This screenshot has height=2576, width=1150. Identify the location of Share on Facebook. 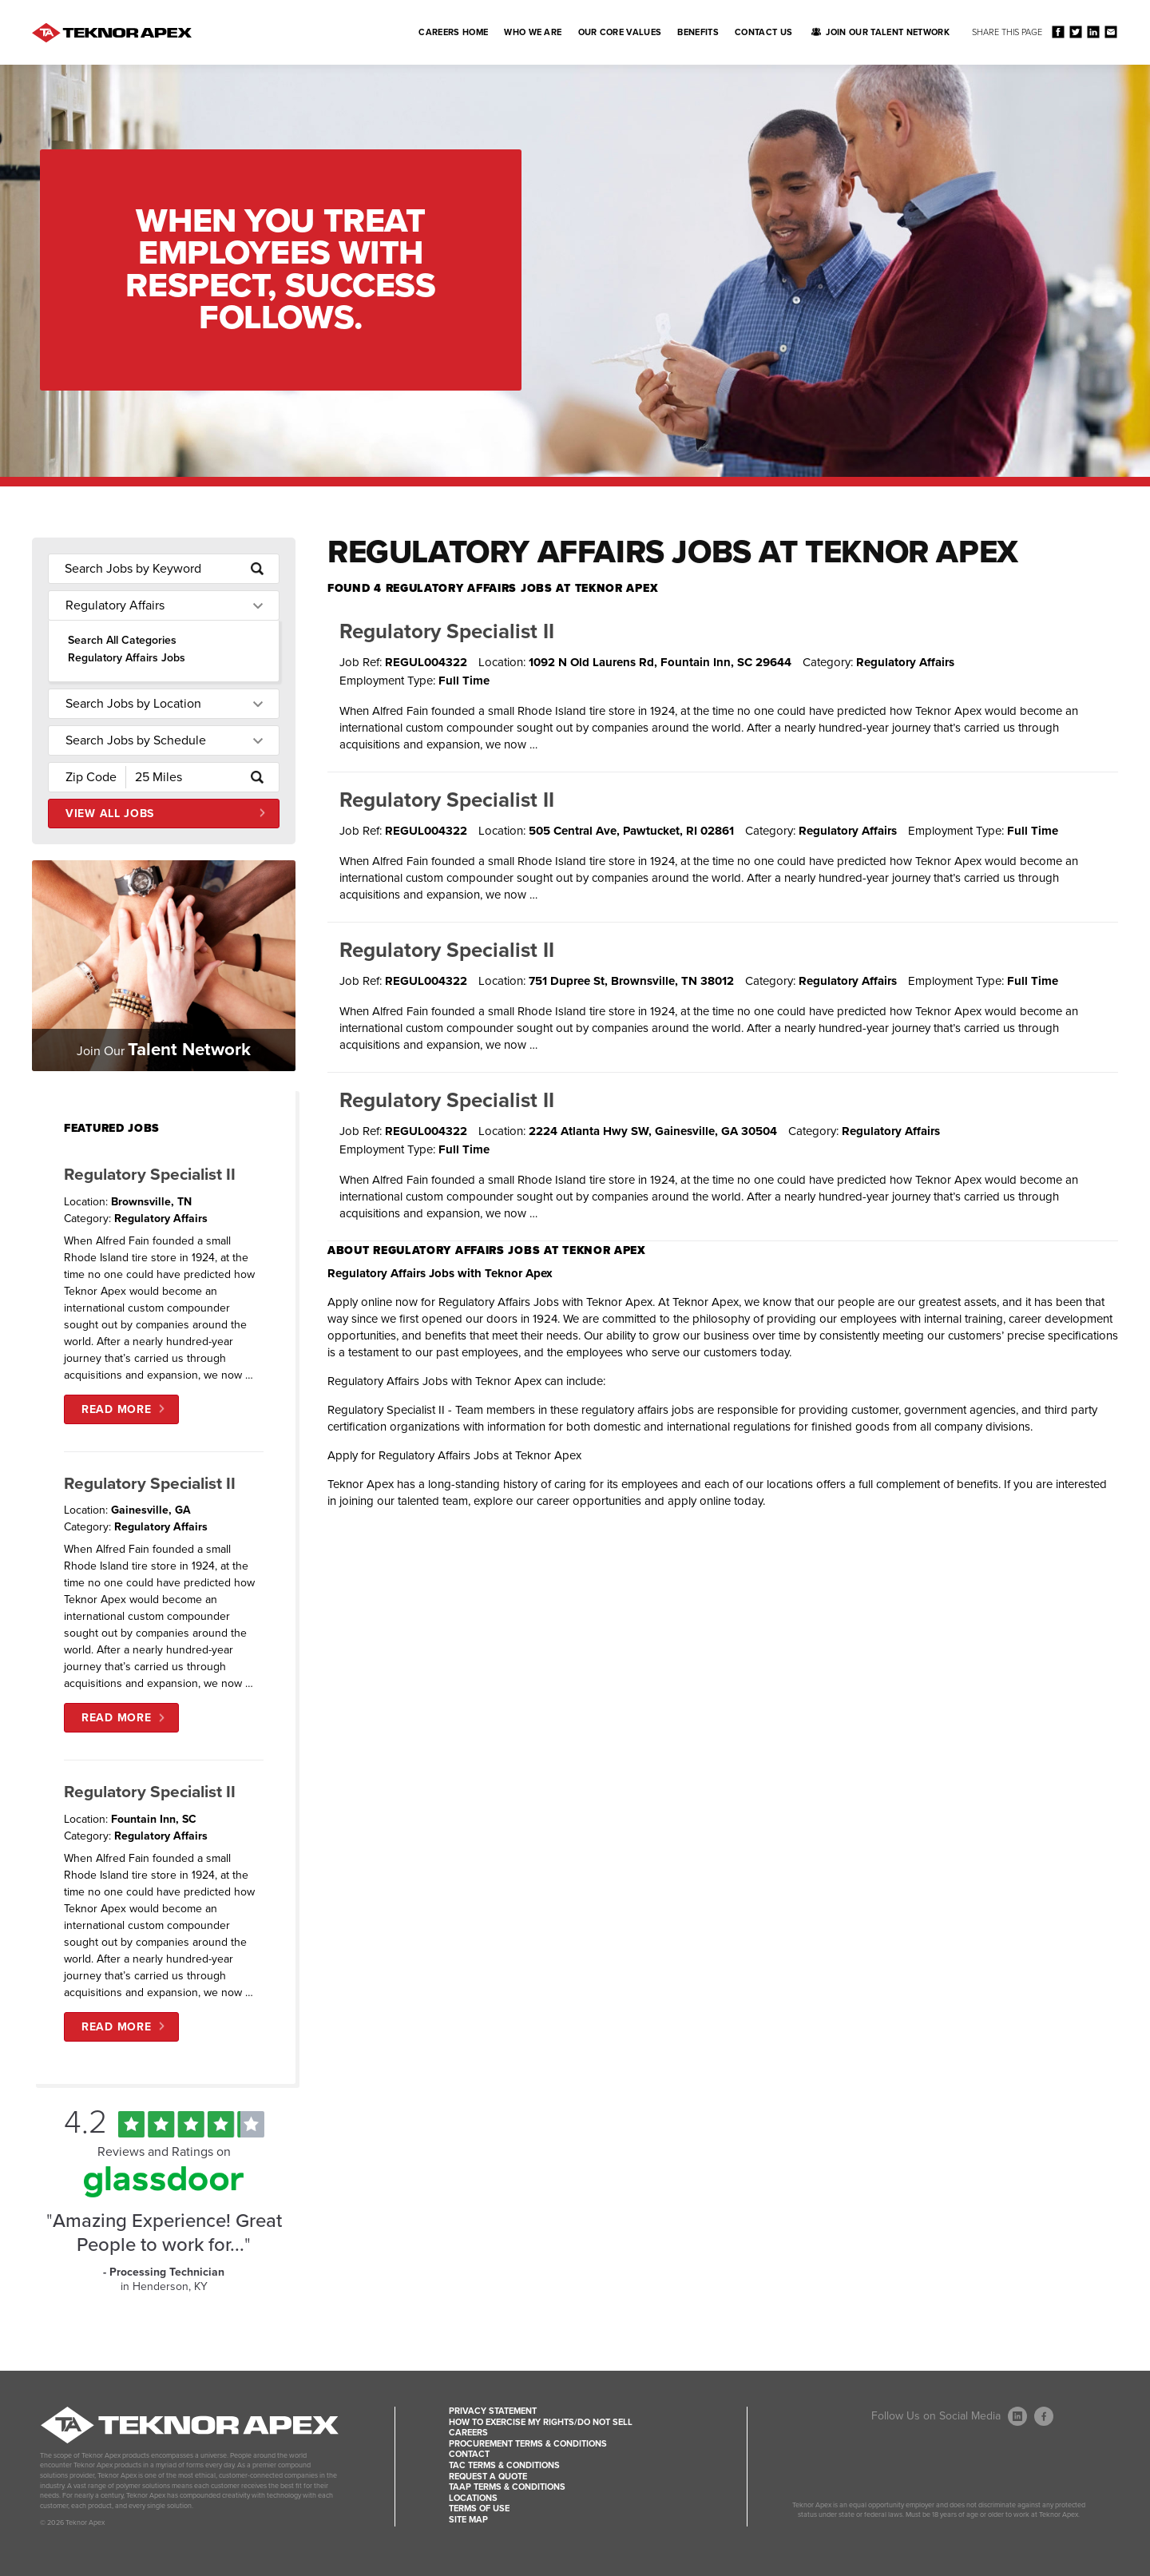
(1058, 32).